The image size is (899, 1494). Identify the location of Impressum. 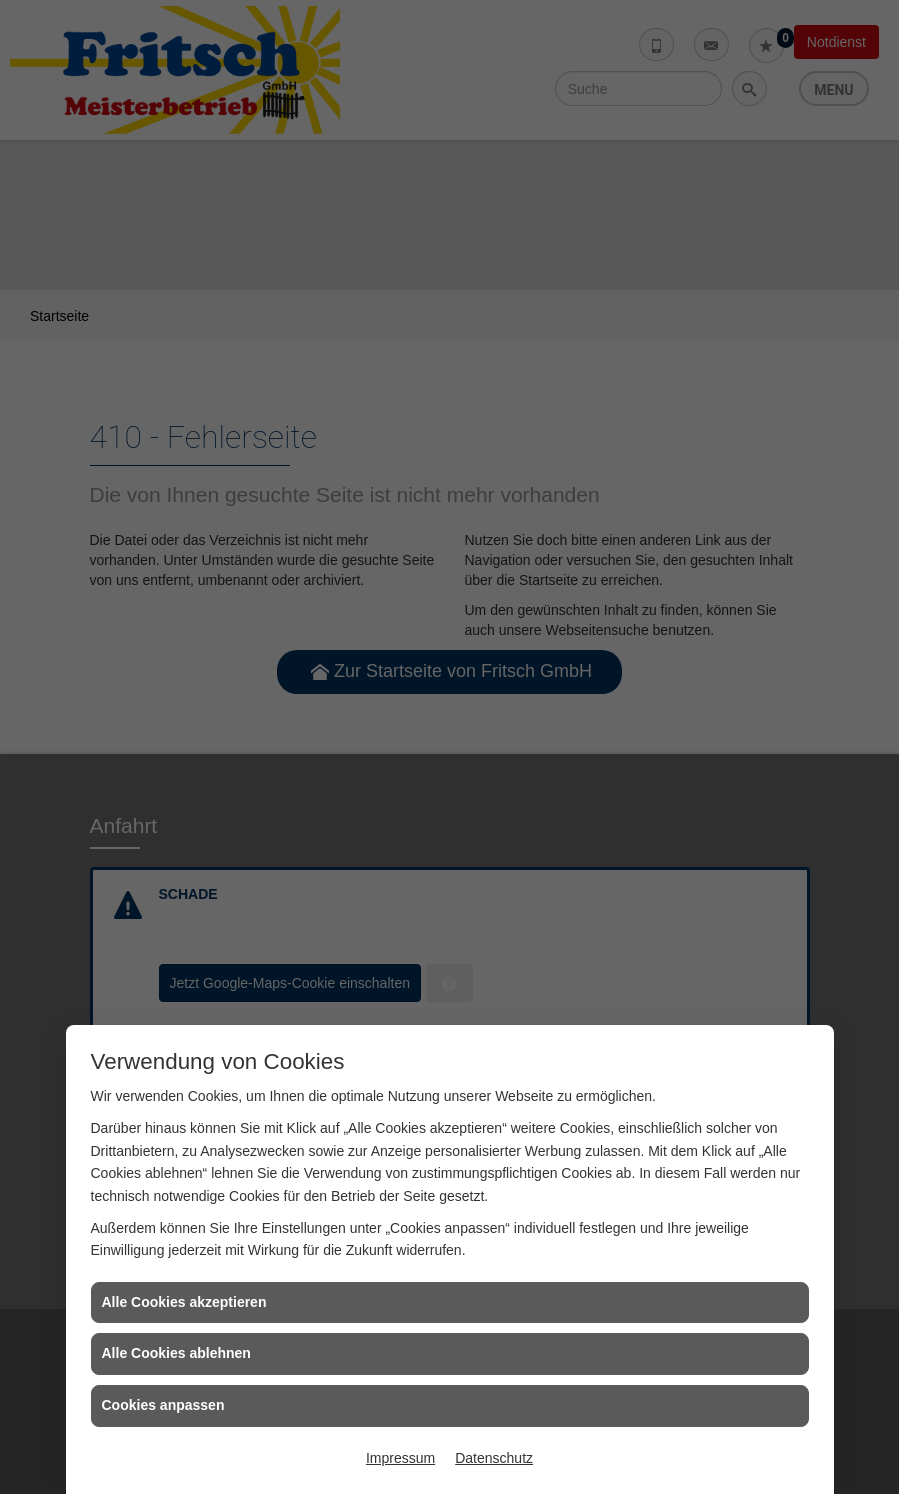
(400, 1458).